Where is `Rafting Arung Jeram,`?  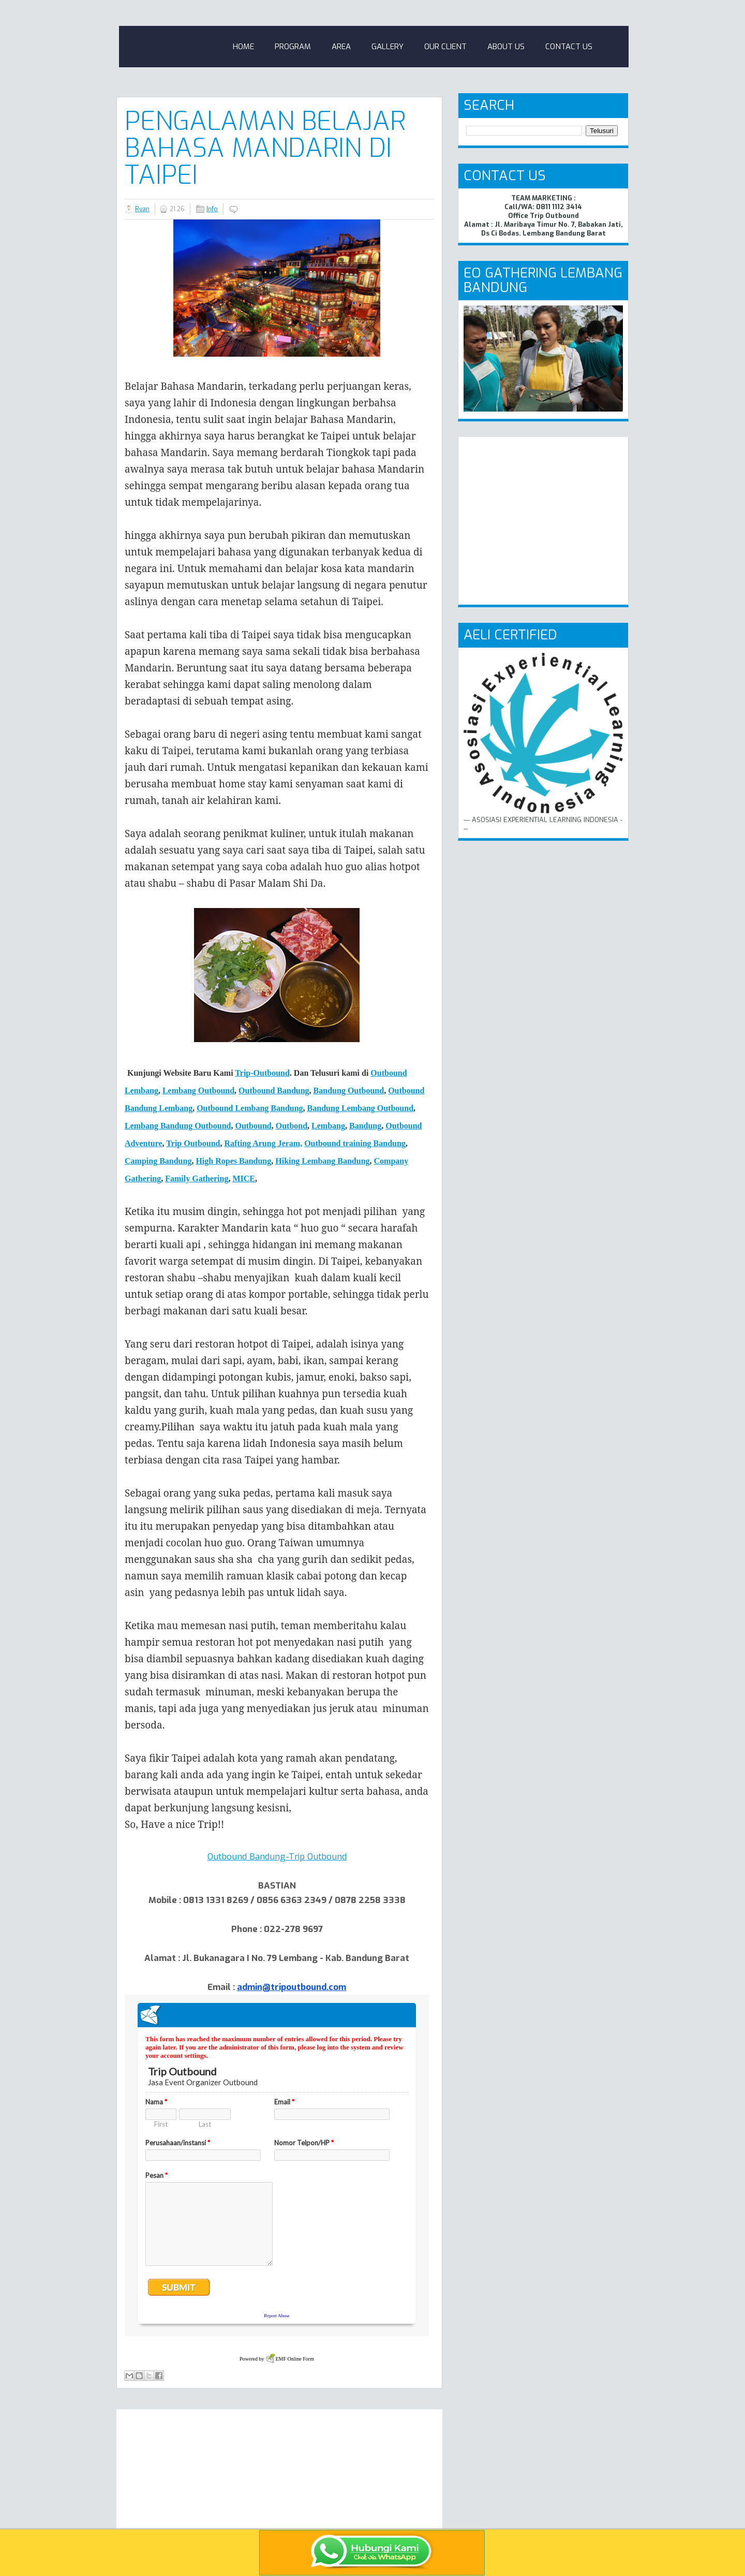 Rafting Arung Jeram, is located at coordinates (264, 1143).